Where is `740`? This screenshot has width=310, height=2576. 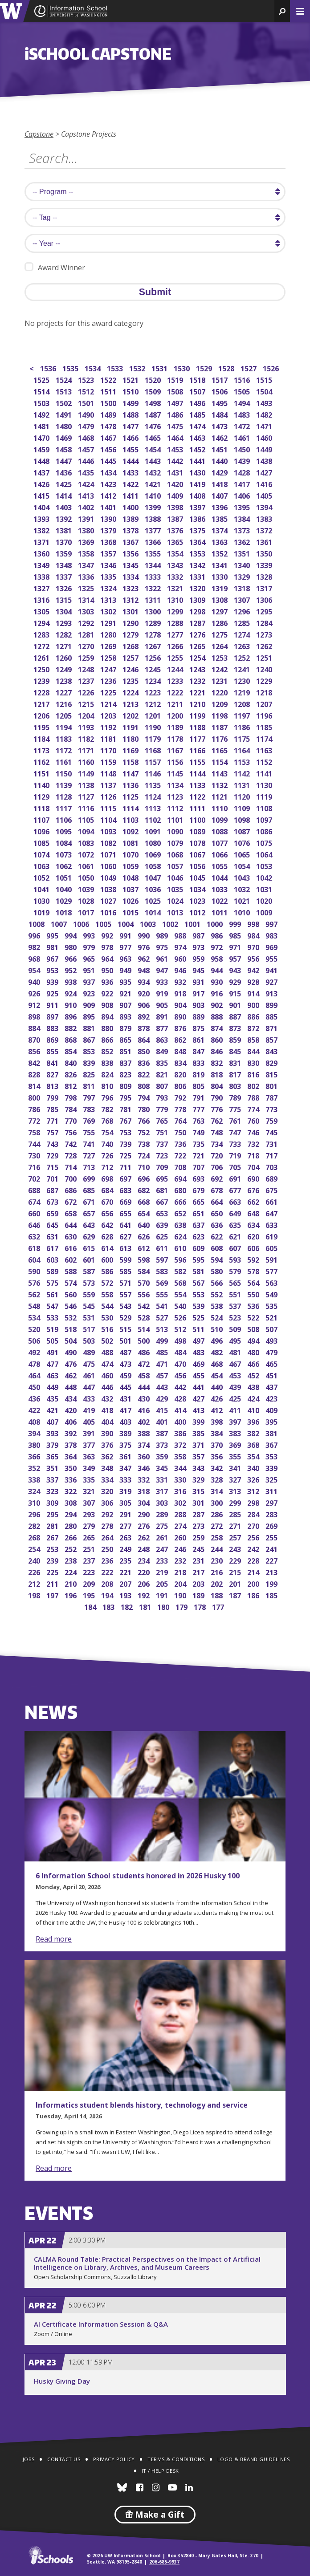 740 is located at coordinates (108, 1143).